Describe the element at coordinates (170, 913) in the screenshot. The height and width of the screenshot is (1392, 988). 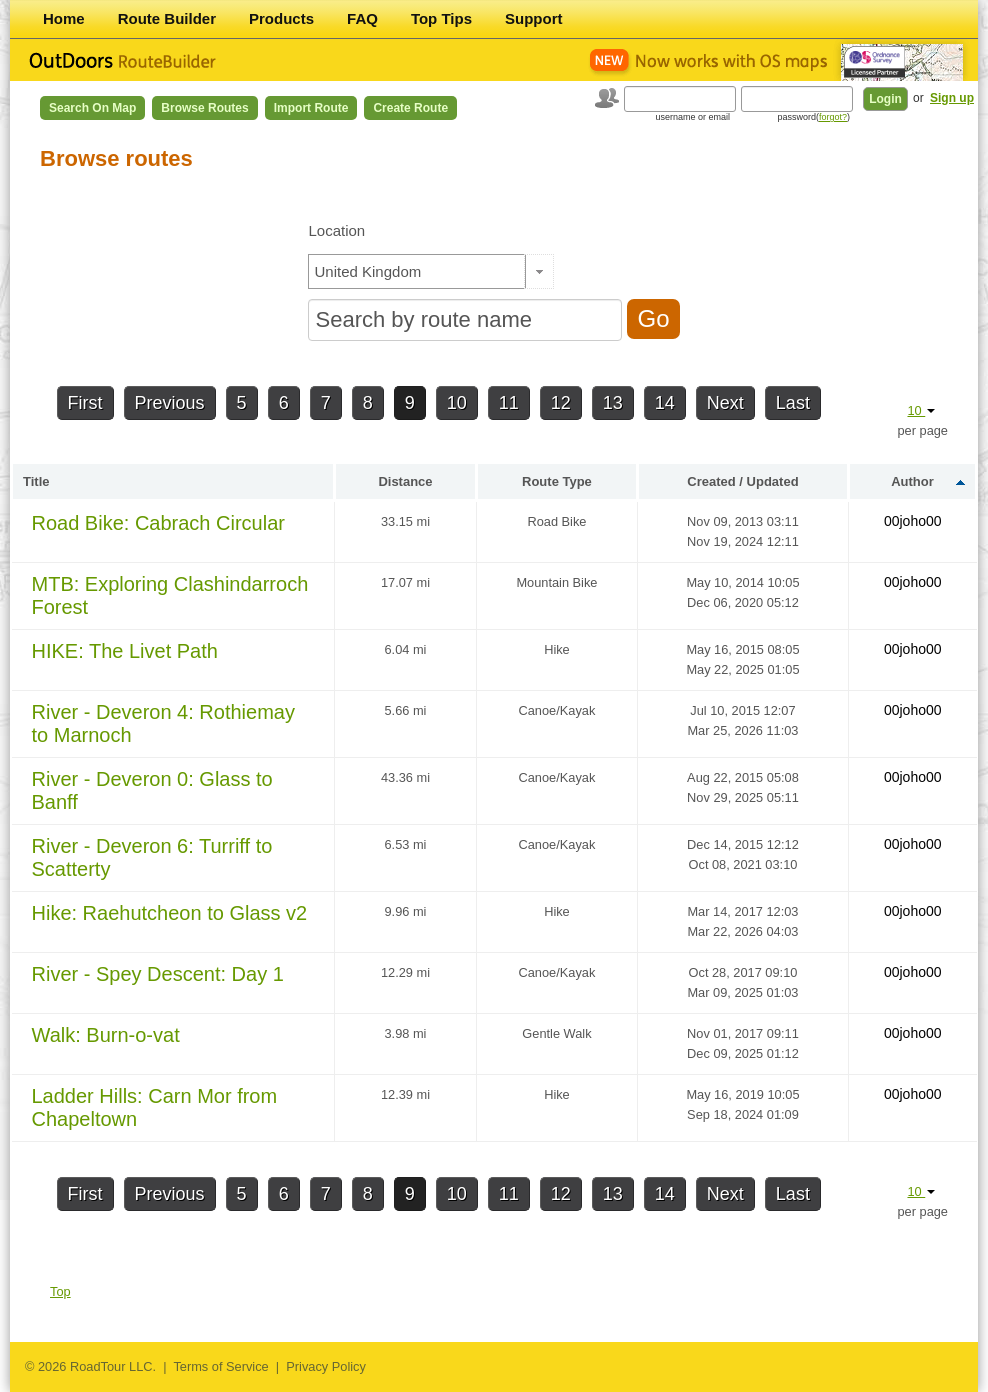
I see `Hike: Raehutcheon to Glass v2` at that location.